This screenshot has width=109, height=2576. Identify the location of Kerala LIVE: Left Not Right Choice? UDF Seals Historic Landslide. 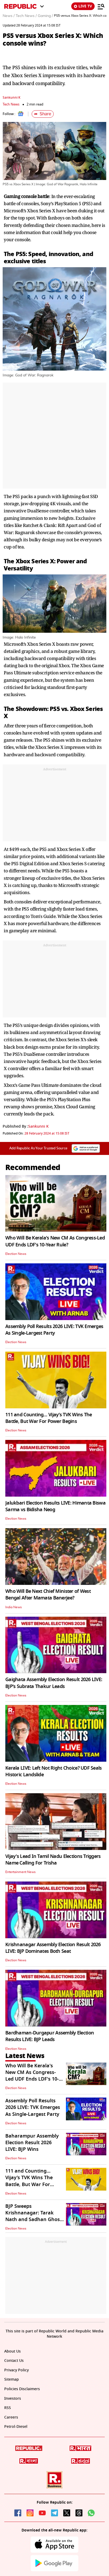
(53, 1771).